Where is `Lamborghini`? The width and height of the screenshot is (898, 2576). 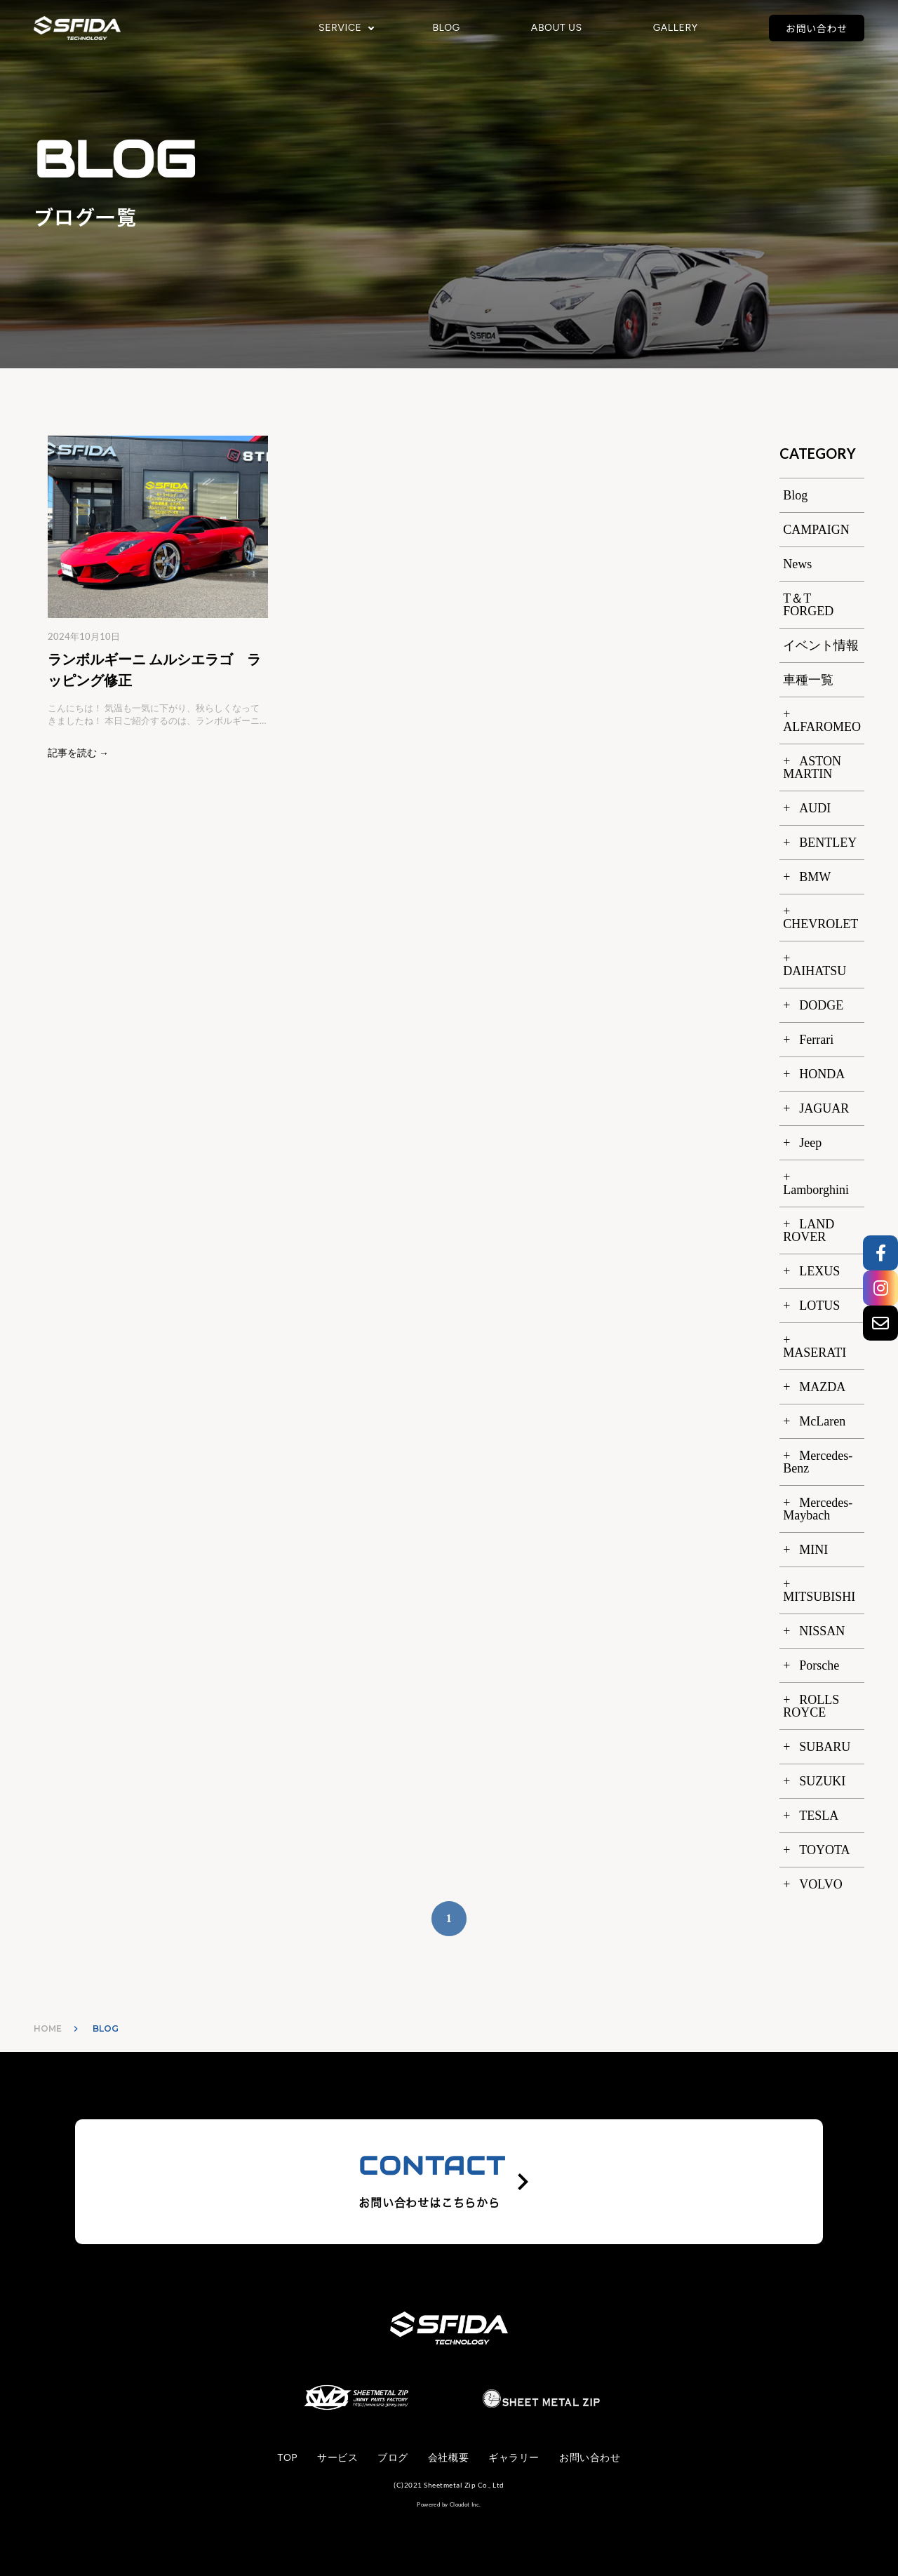 Lamborghini is located at coordinates (816, 1190).